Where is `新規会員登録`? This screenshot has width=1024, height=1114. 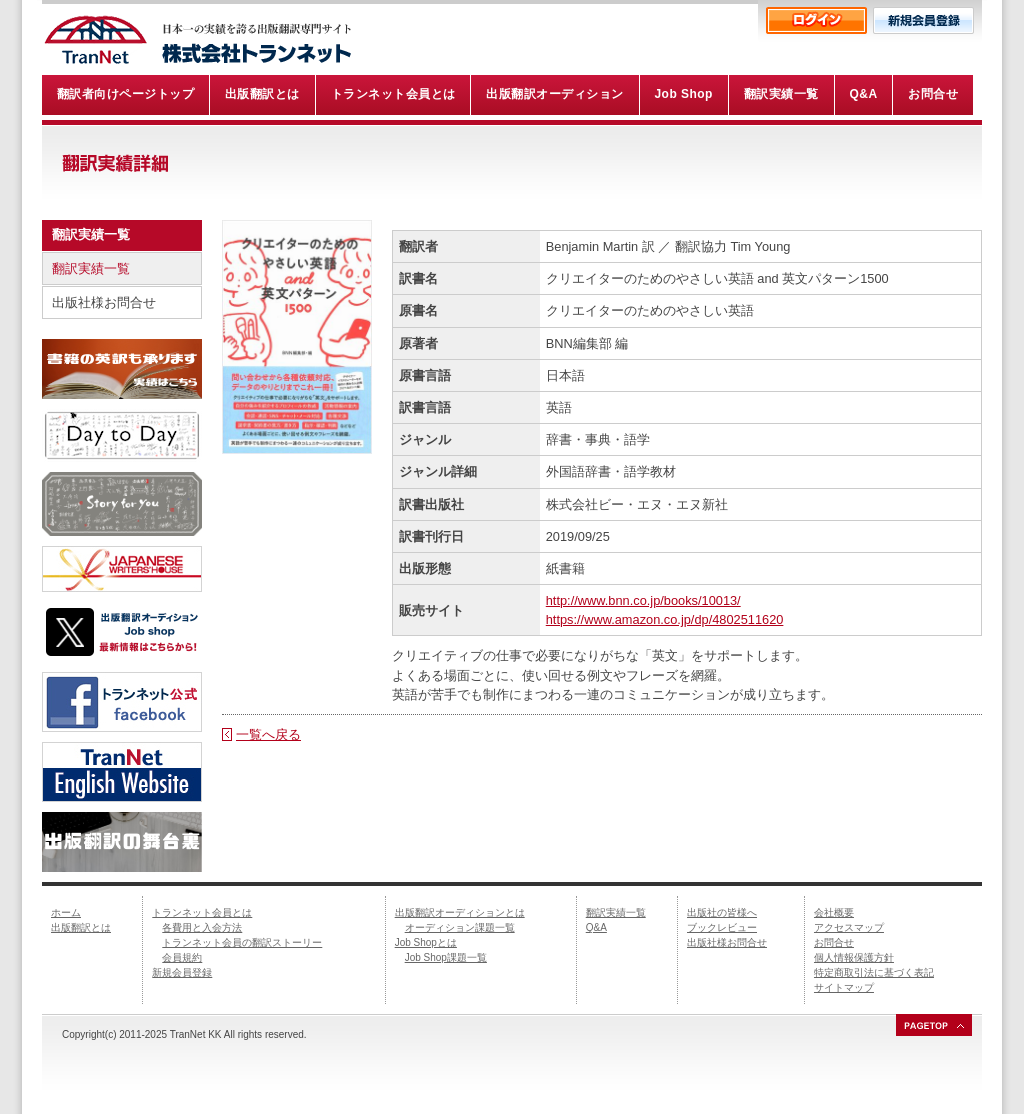 新規会員登録 is located at coordinates (182, 972).